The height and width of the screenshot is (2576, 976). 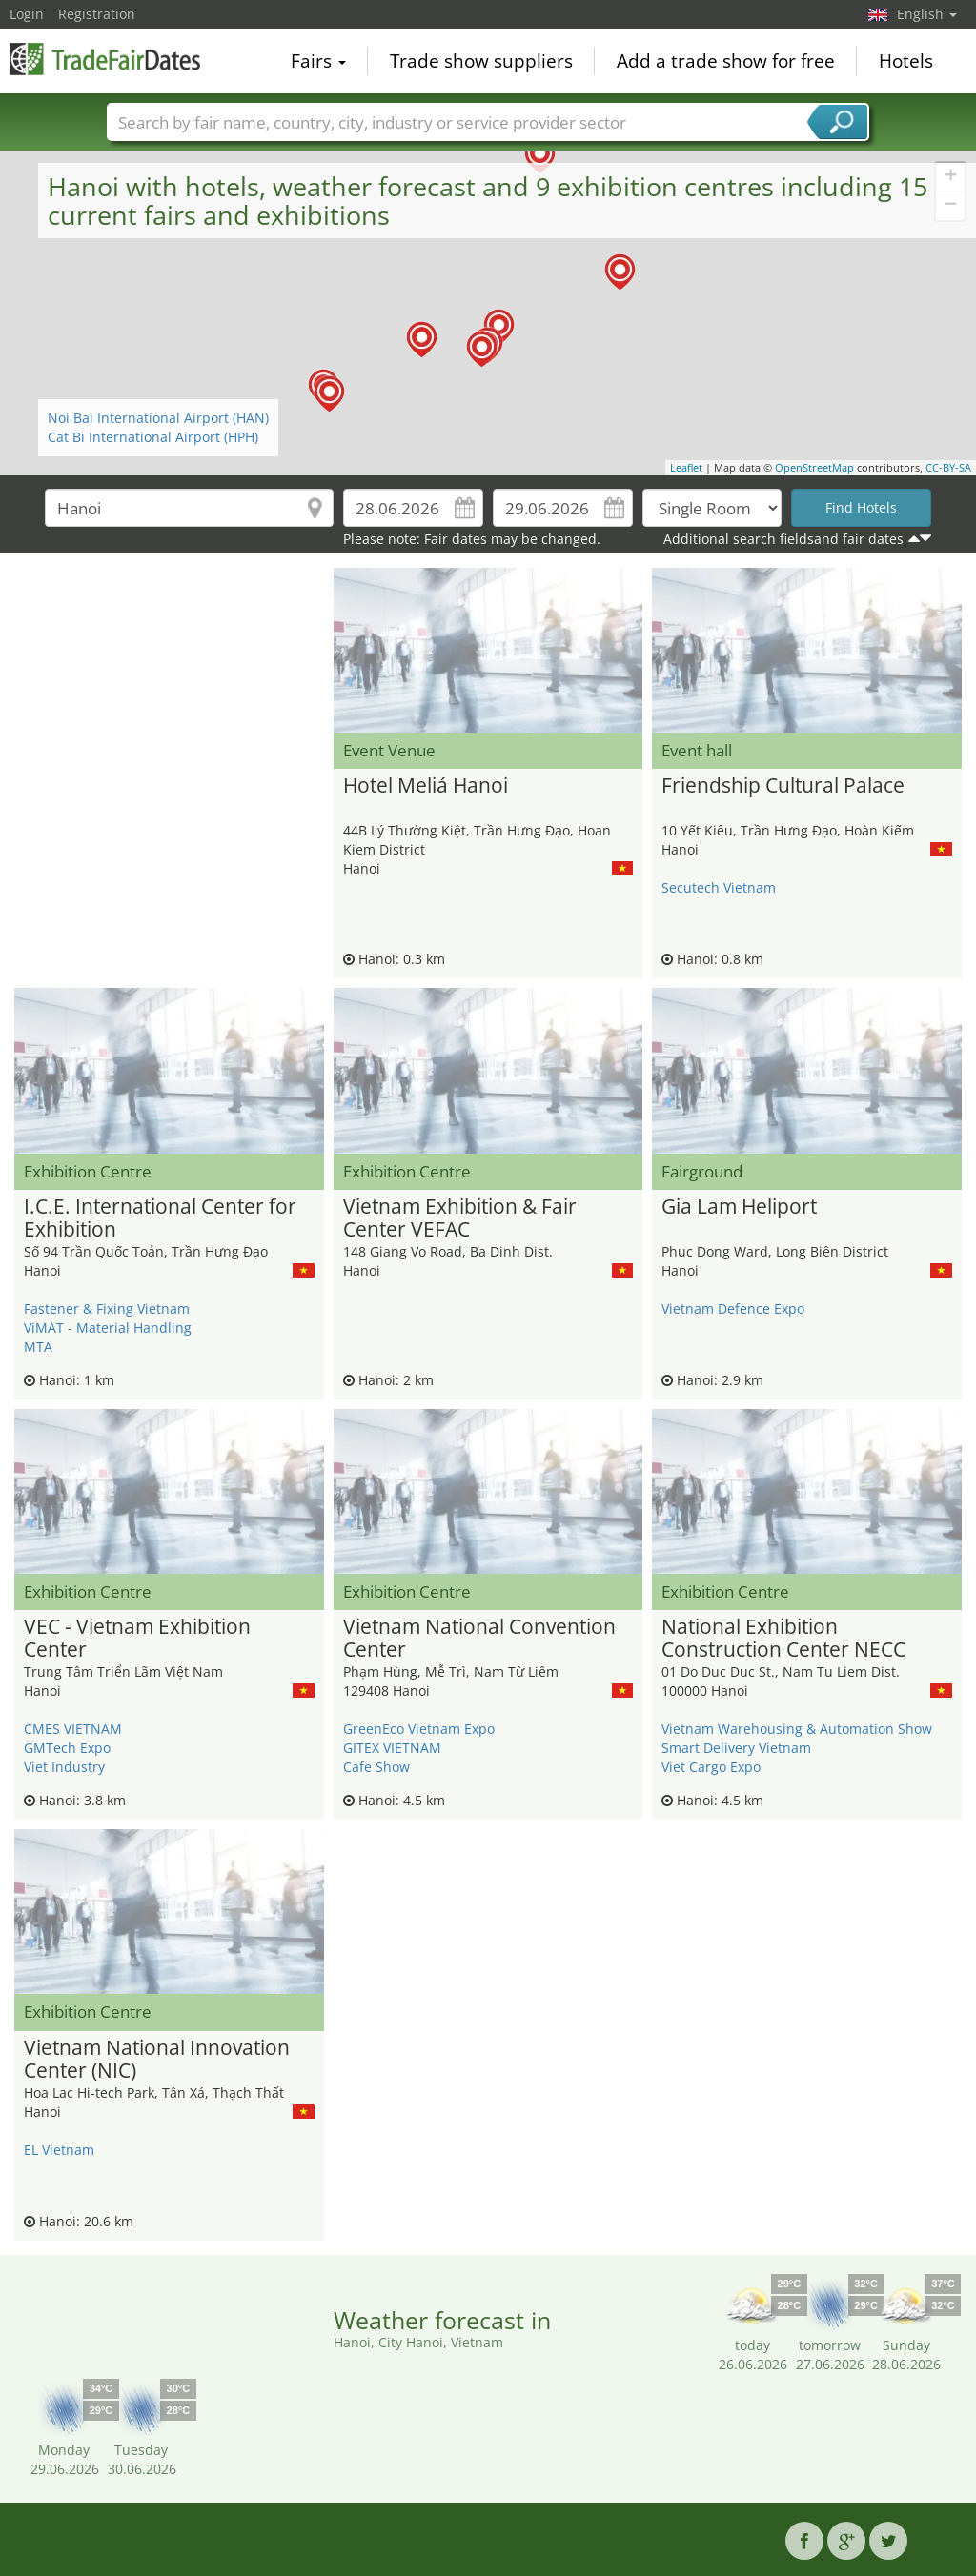 What do you see at coordinates (67, 1748) in the screenshot?
I see `GMTech Expo` at bounding box center [67, 1748].